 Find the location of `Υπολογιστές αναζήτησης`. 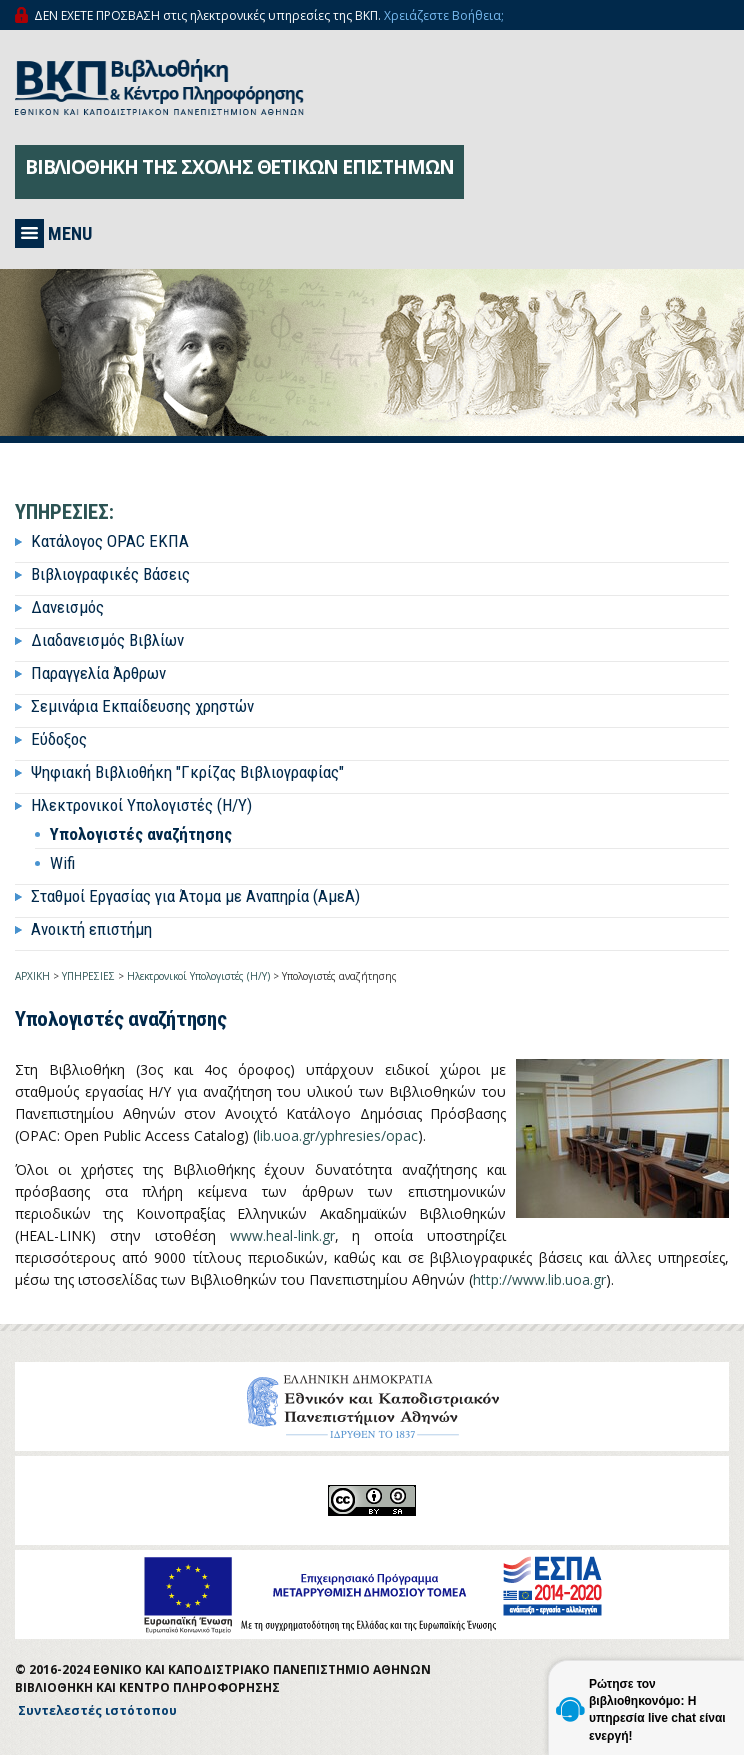

Υπολογιστές αναζήτησης is located at coordinates (141, 834).